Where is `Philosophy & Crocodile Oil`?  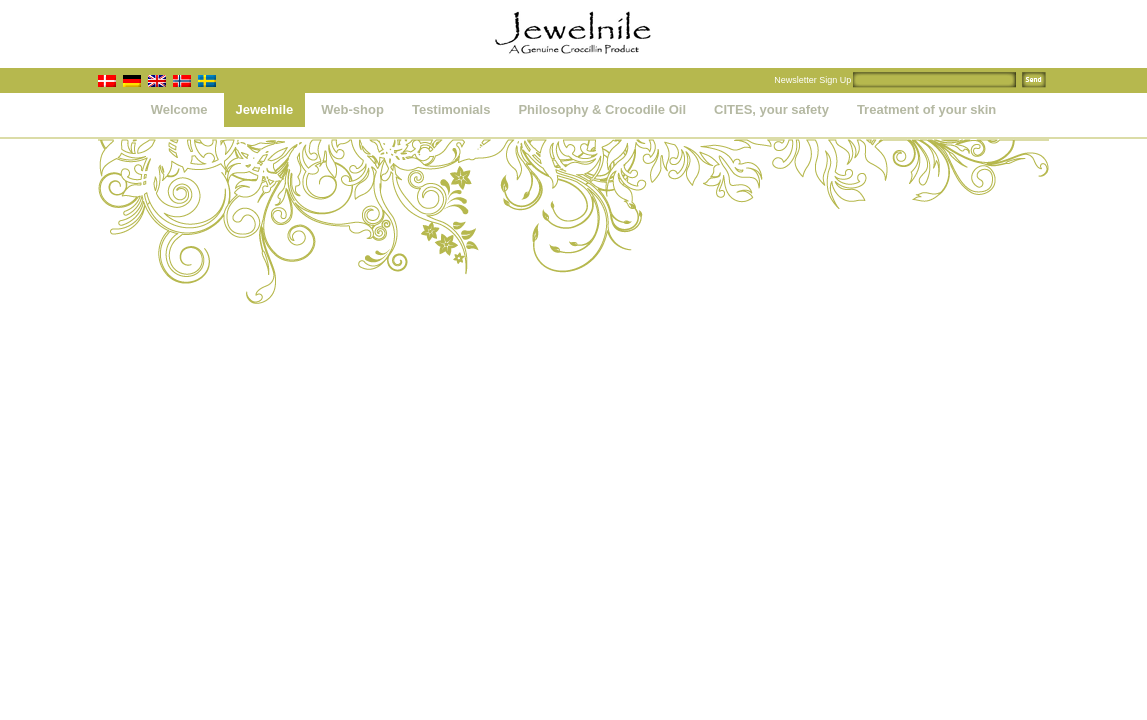 Philosophy & Crocodile Oil is located at coordinates (602, 109).